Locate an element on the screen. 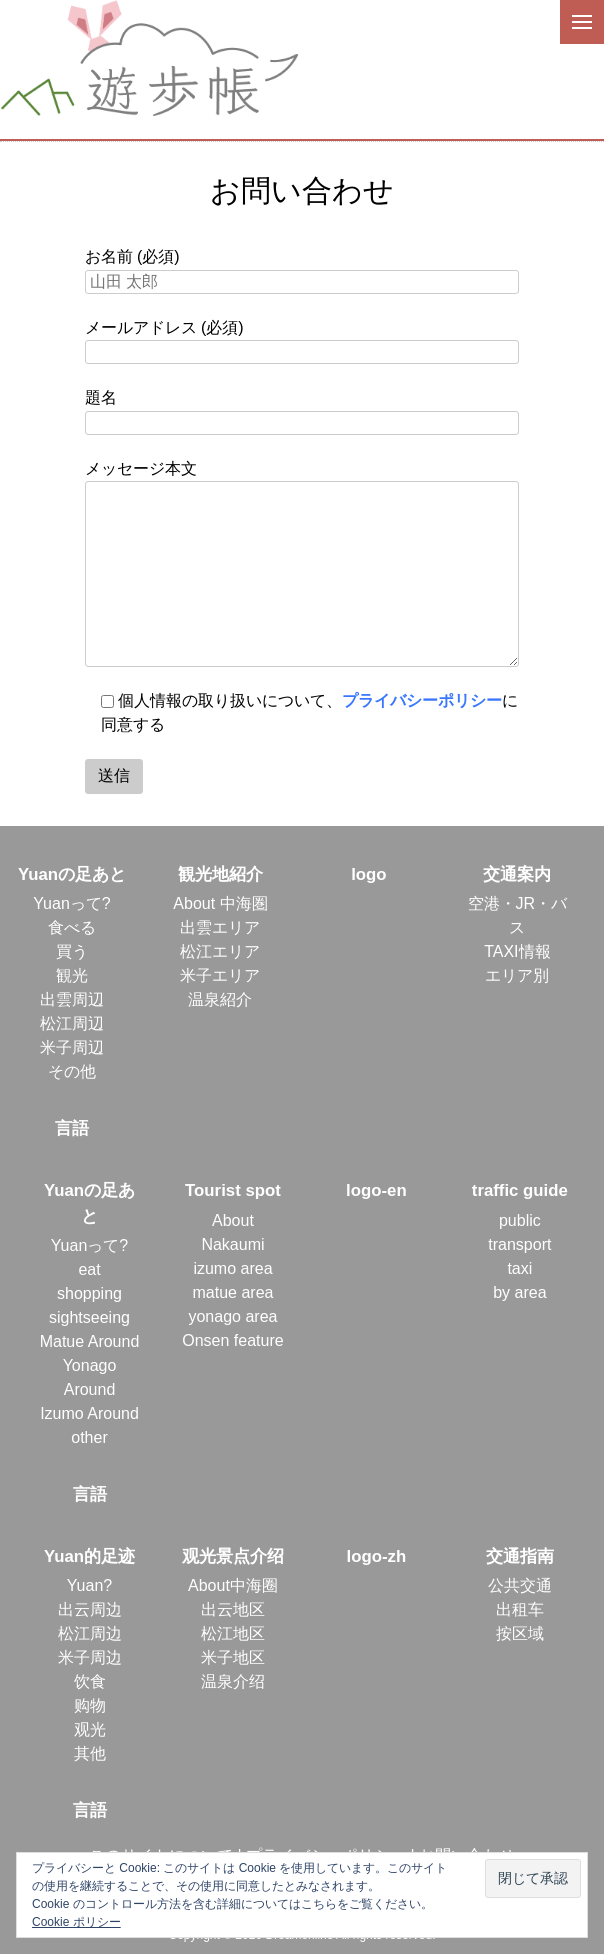  出雲周辺 is located at coordinates (72, 999).